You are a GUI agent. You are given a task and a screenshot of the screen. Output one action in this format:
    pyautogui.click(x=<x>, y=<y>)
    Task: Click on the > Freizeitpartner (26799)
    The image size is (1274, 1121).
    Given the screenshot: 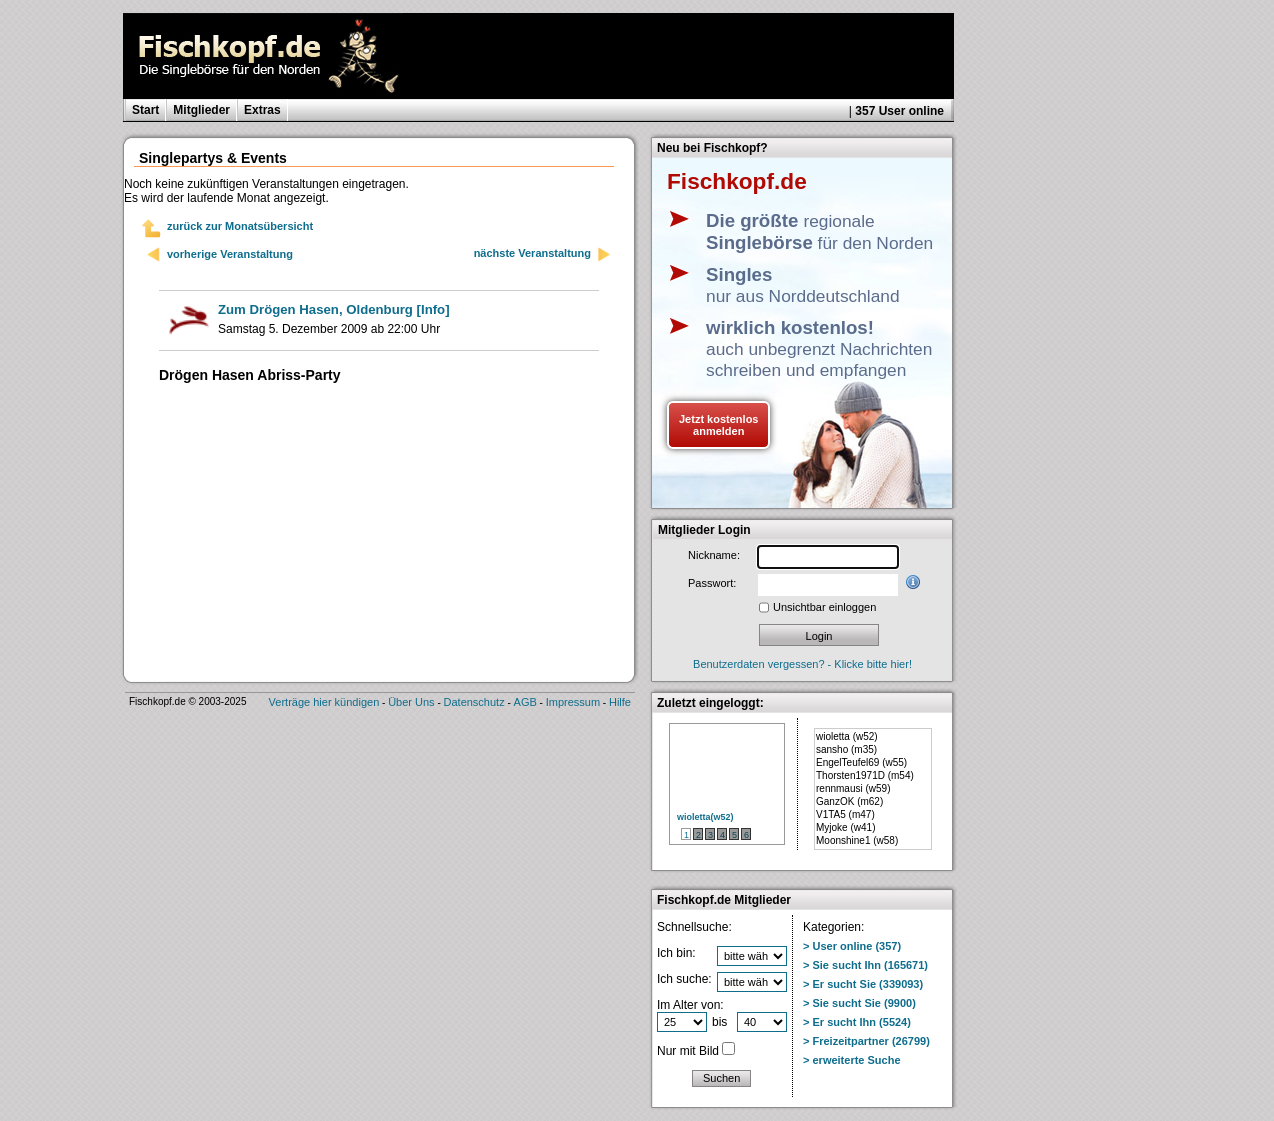 What is the action you would take?
    pyautogui.click(x=866, y=1041)
    